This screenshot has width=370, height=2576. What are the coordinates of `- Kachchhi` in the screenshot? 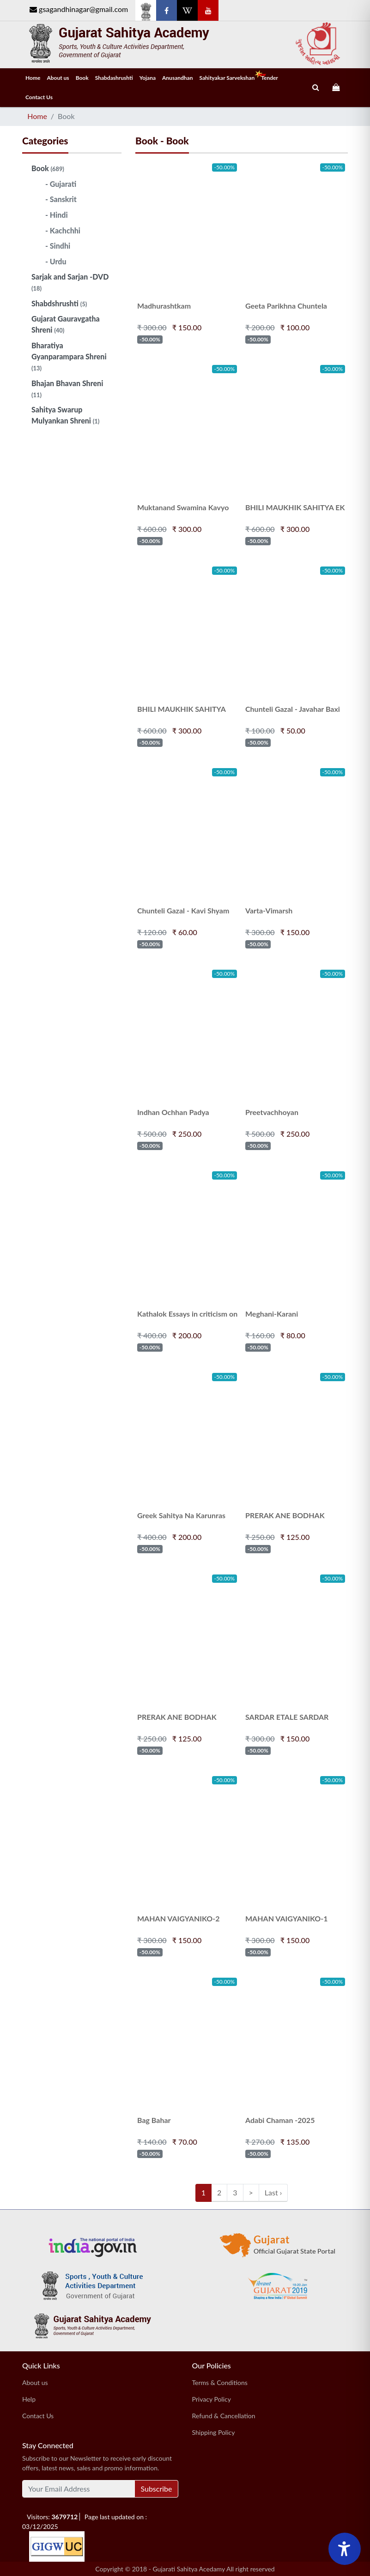 It's located at (62, 230).